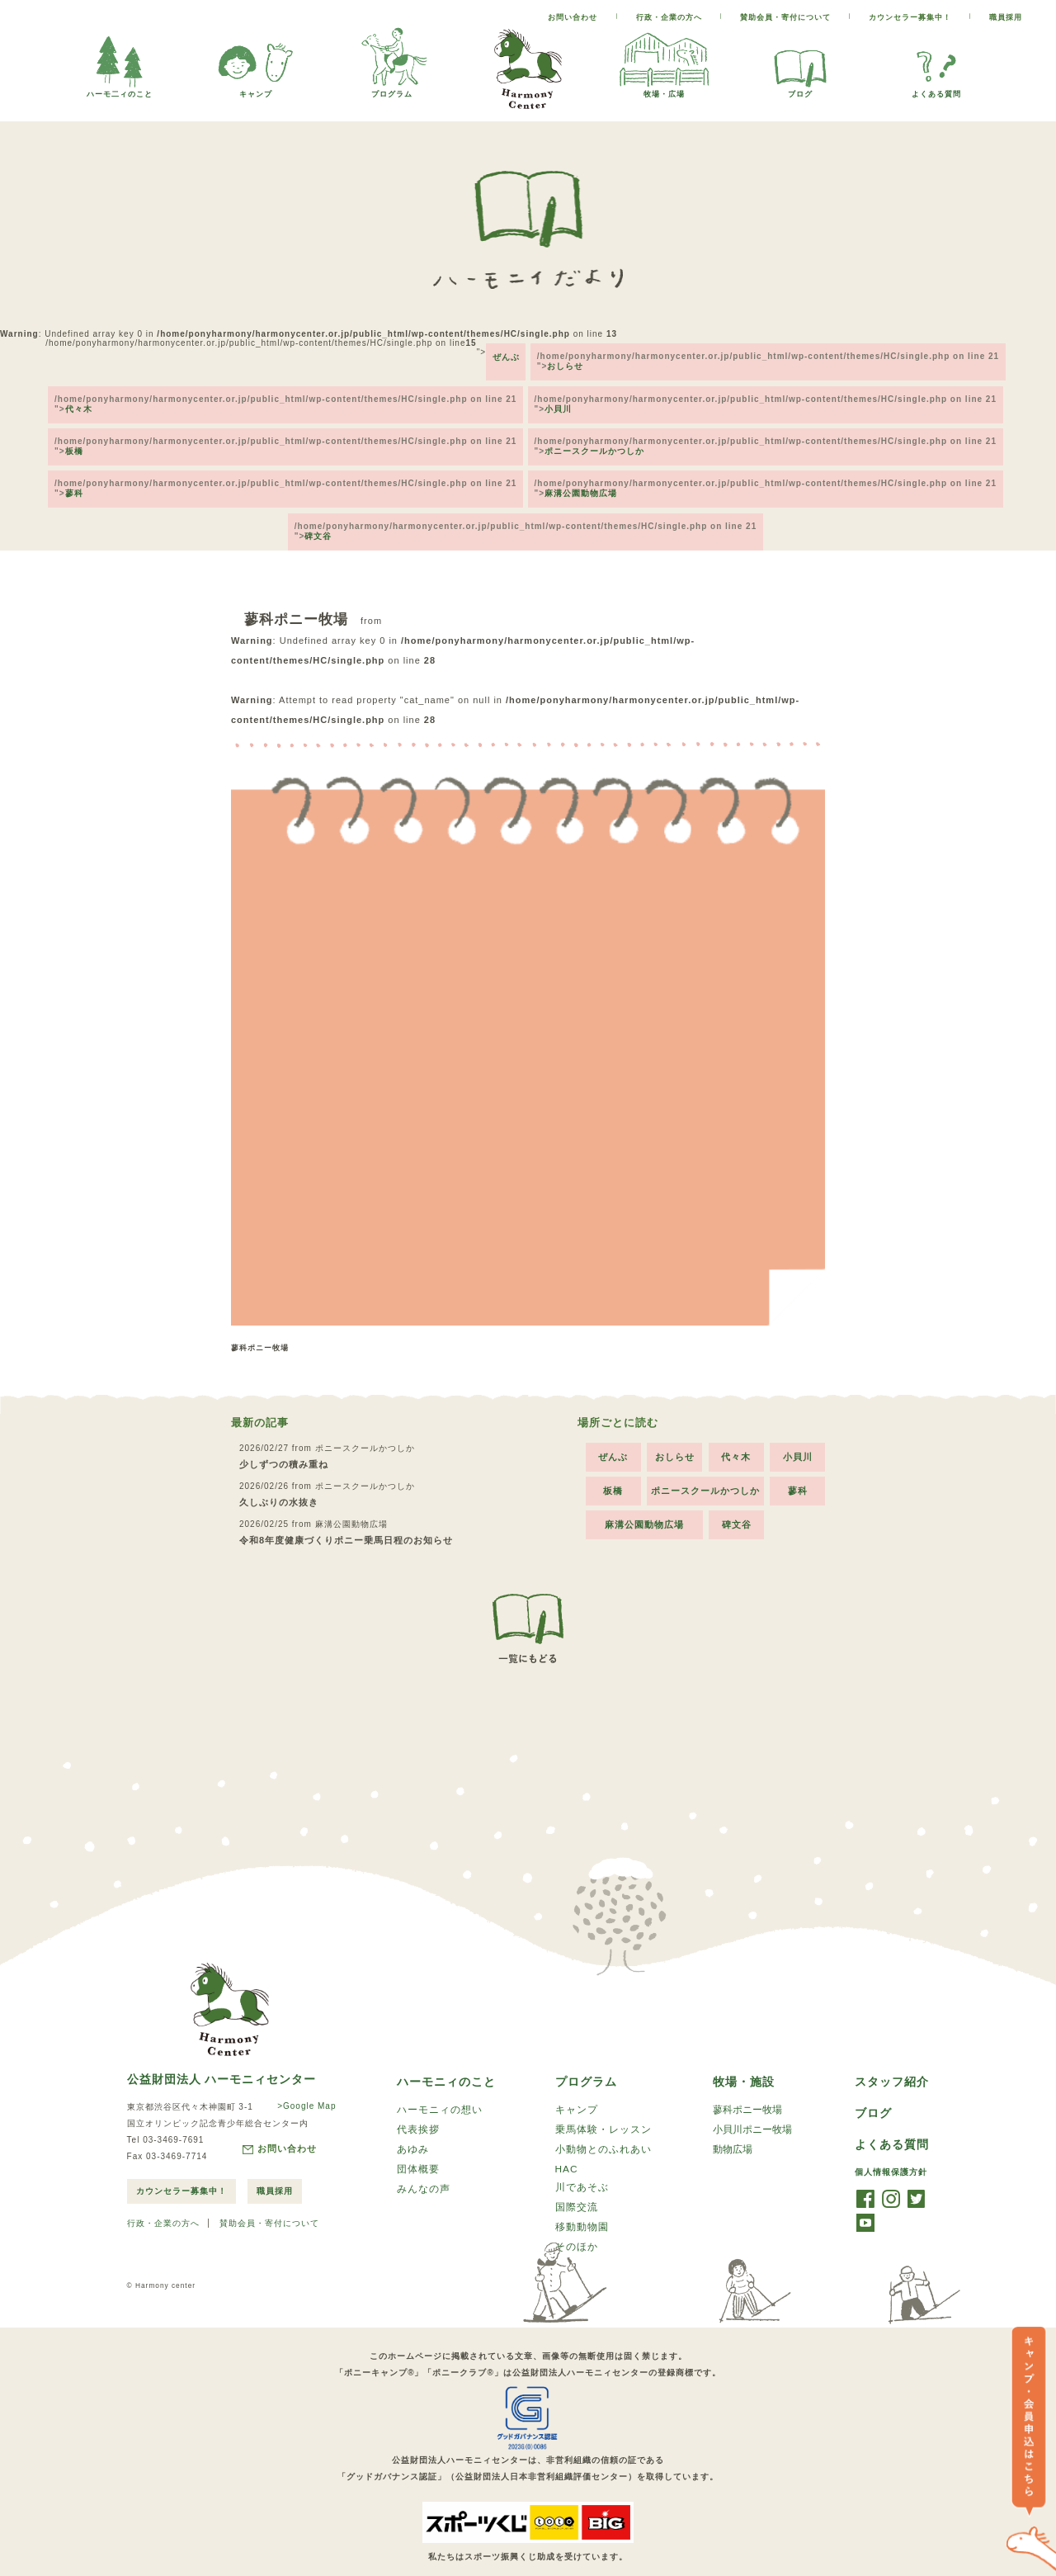 This screenshot has width=1056, height=2576. What do you see at coordinates (669, 17) in the screenshot?
I see `行政・企業の方へ` at bounding box center [669, 17].